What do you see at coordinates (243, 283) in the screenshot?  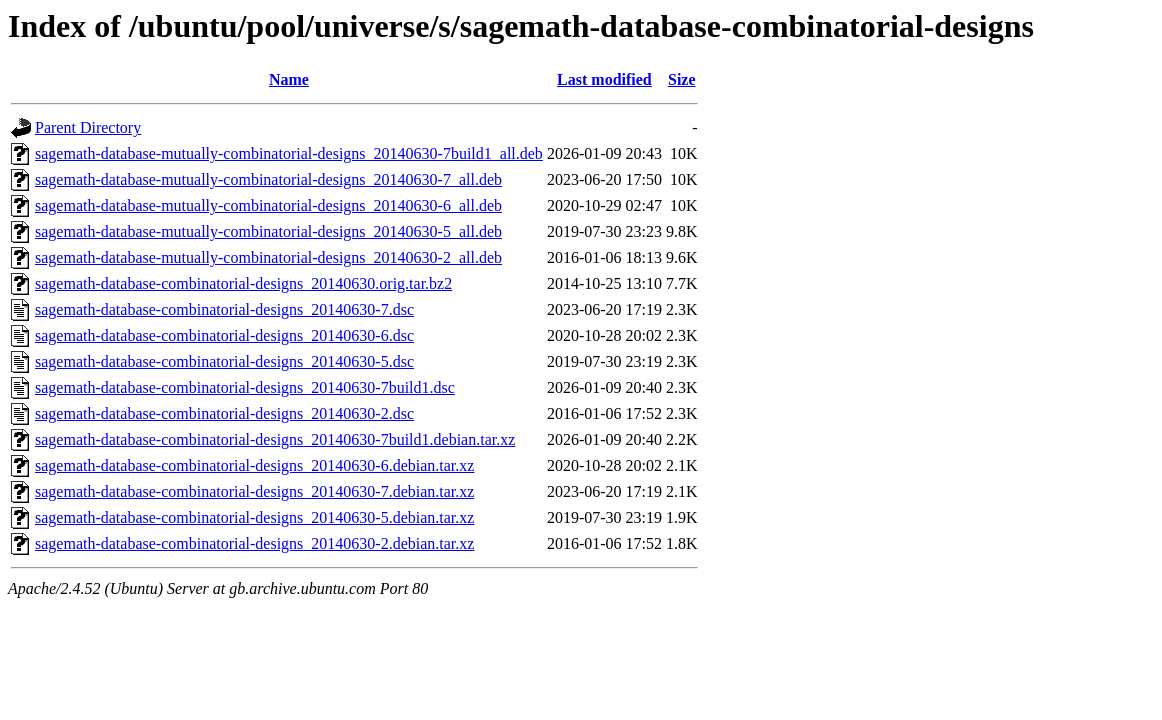 I see `sagemath-database-combinatorial-designs_20140630.orig.tar.bz2` at bounding box center [243, 283].